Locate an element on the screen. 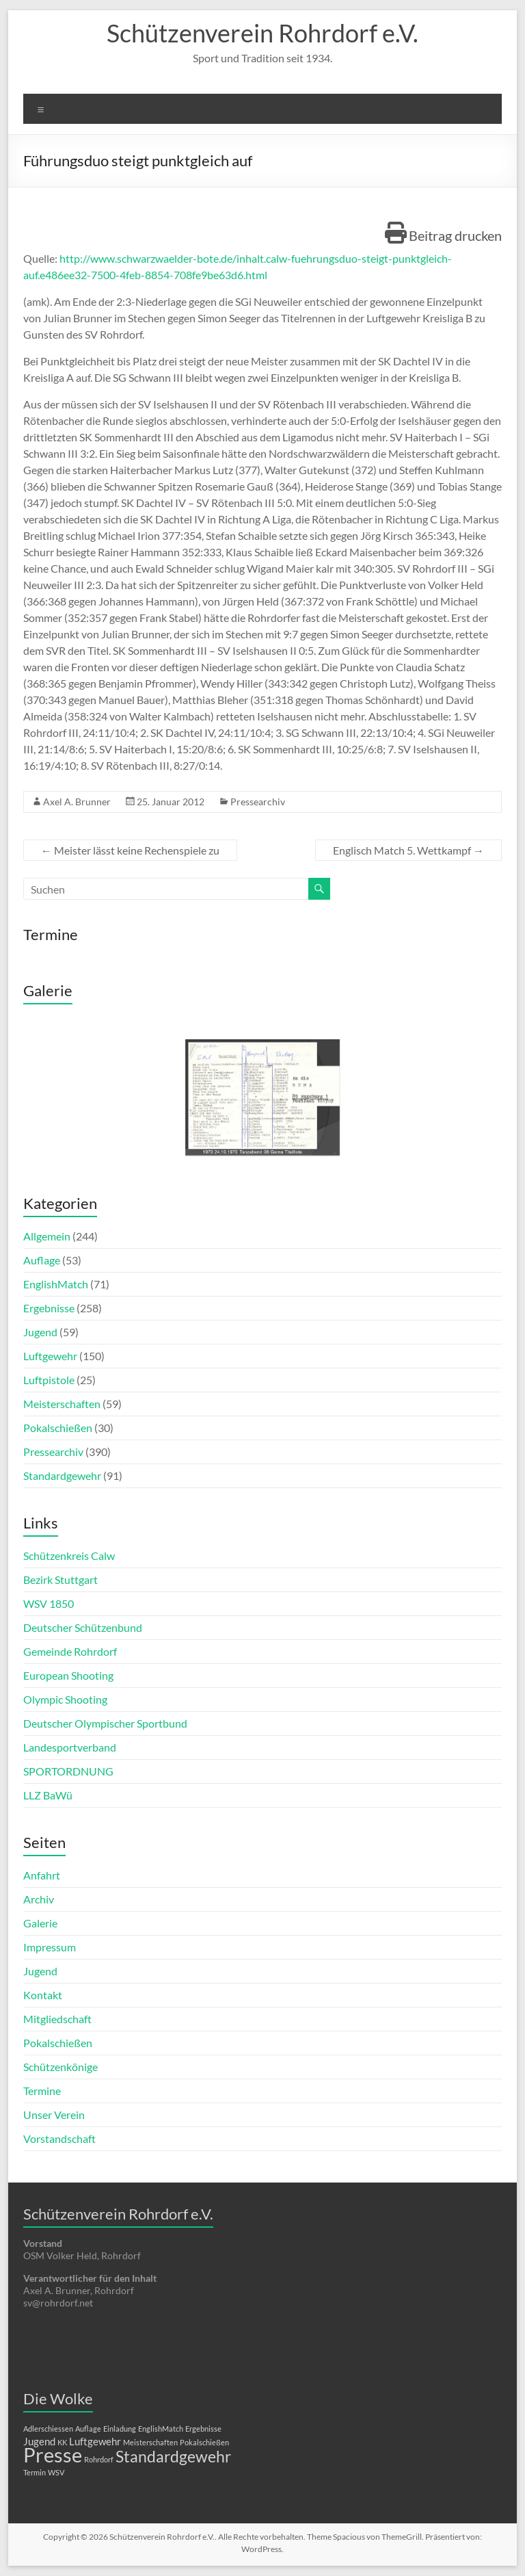 The width and height of the screenshot is (525, 2576). Englisch Match 5. Wettkampf is located at coordinates (408, 850).